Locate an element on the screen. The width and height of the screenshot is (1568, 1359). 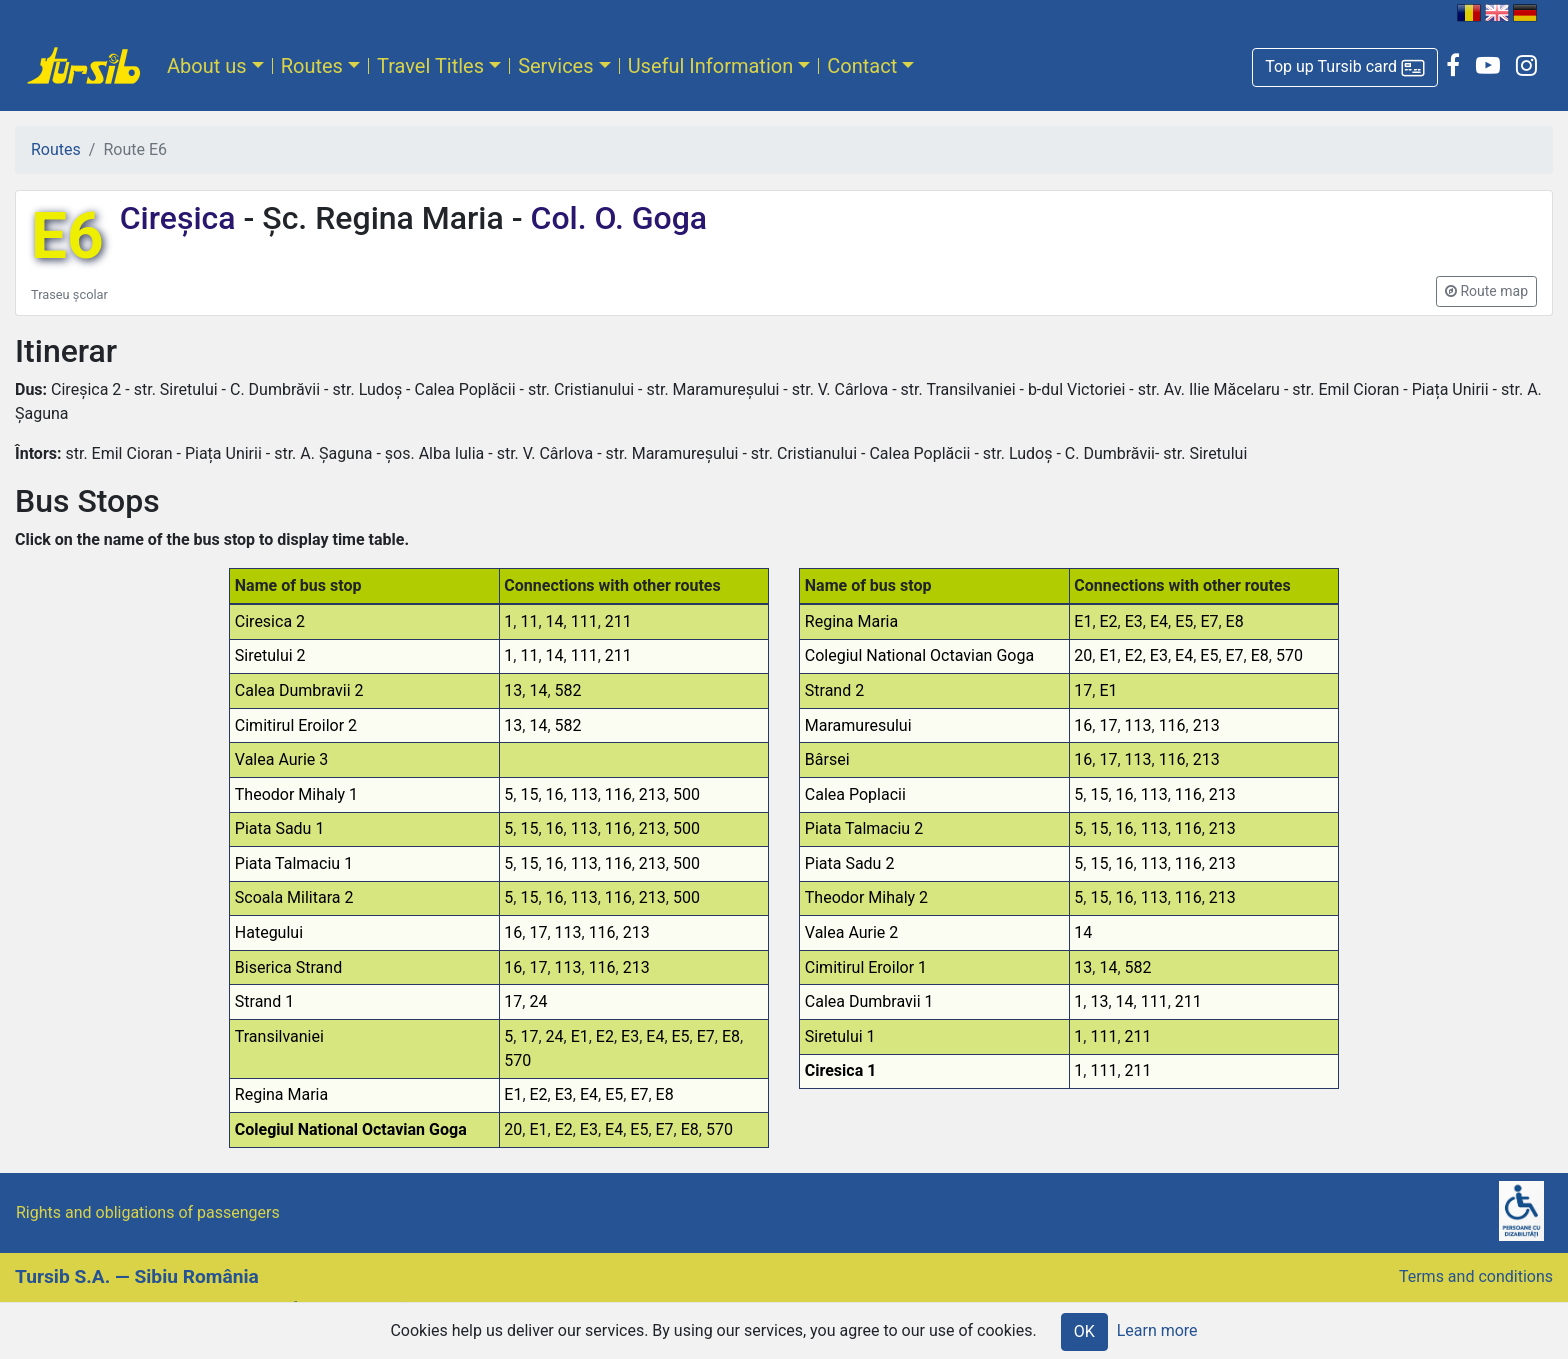
Theodor Mihaly 1 is located at coordinates (296, 794).